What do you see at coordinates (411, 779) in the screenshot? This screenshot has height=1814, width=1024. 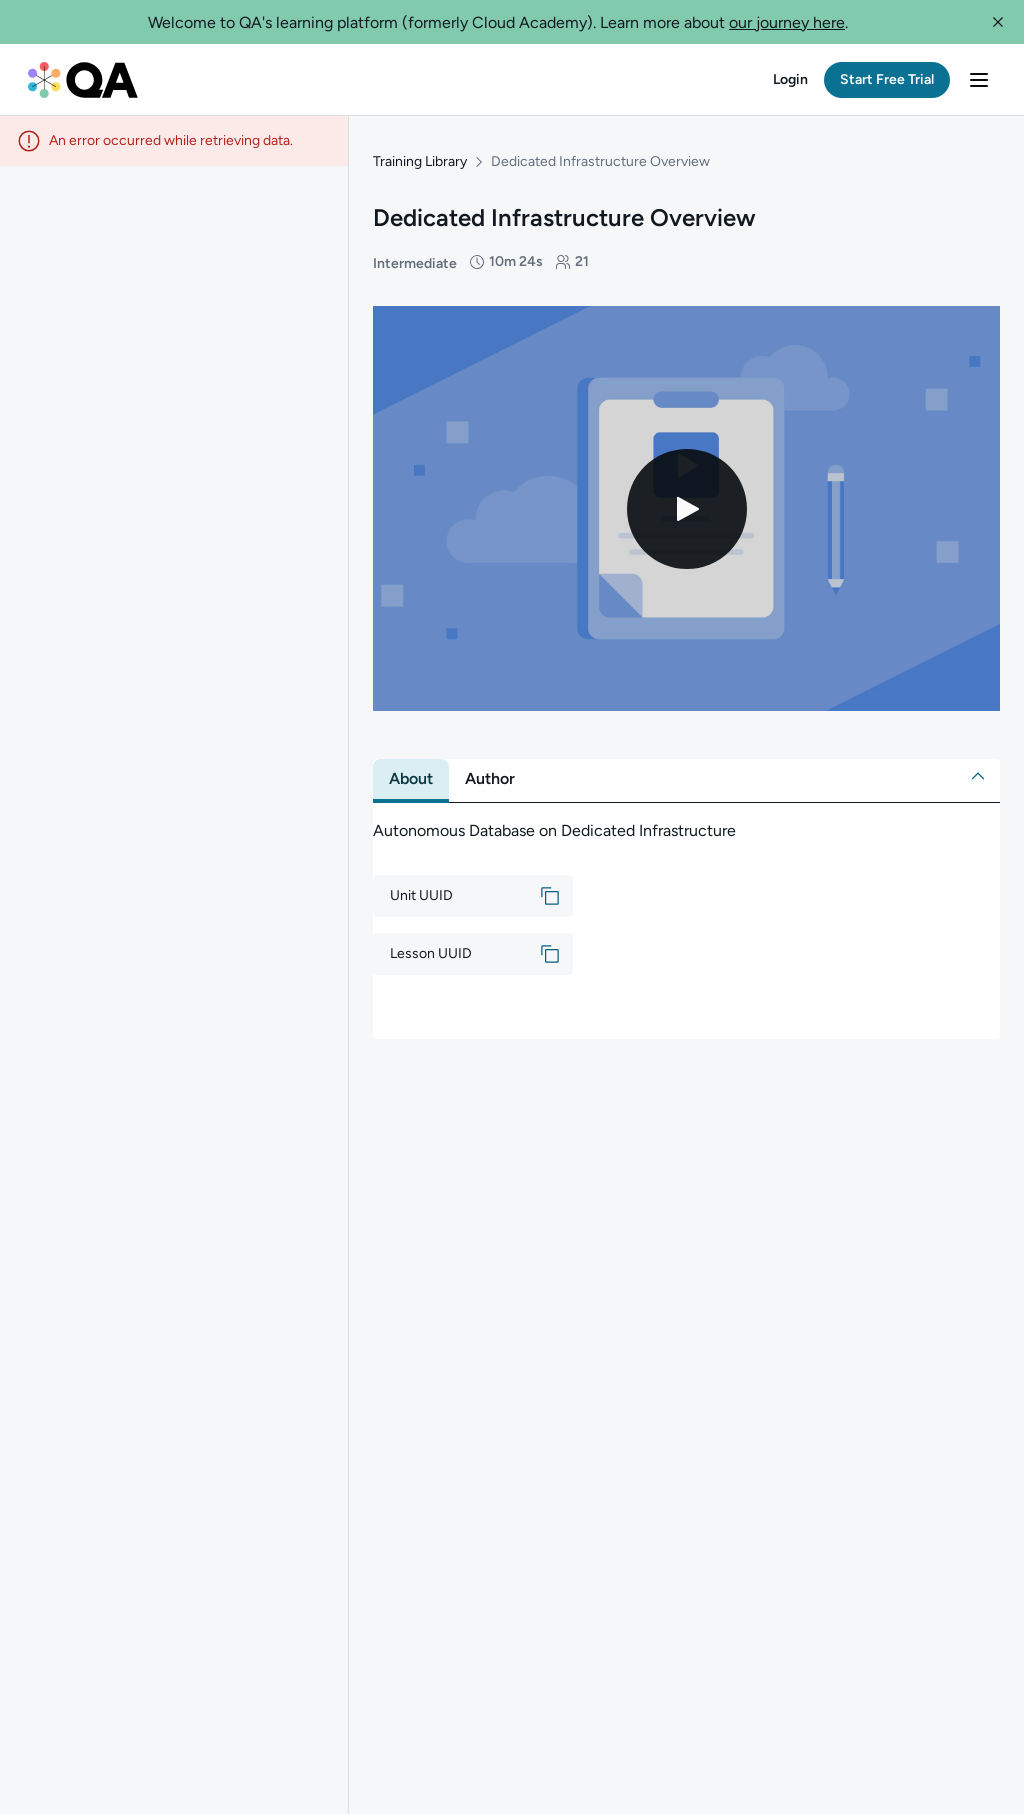 I see `[tab]` at bounding box center [411, 779].